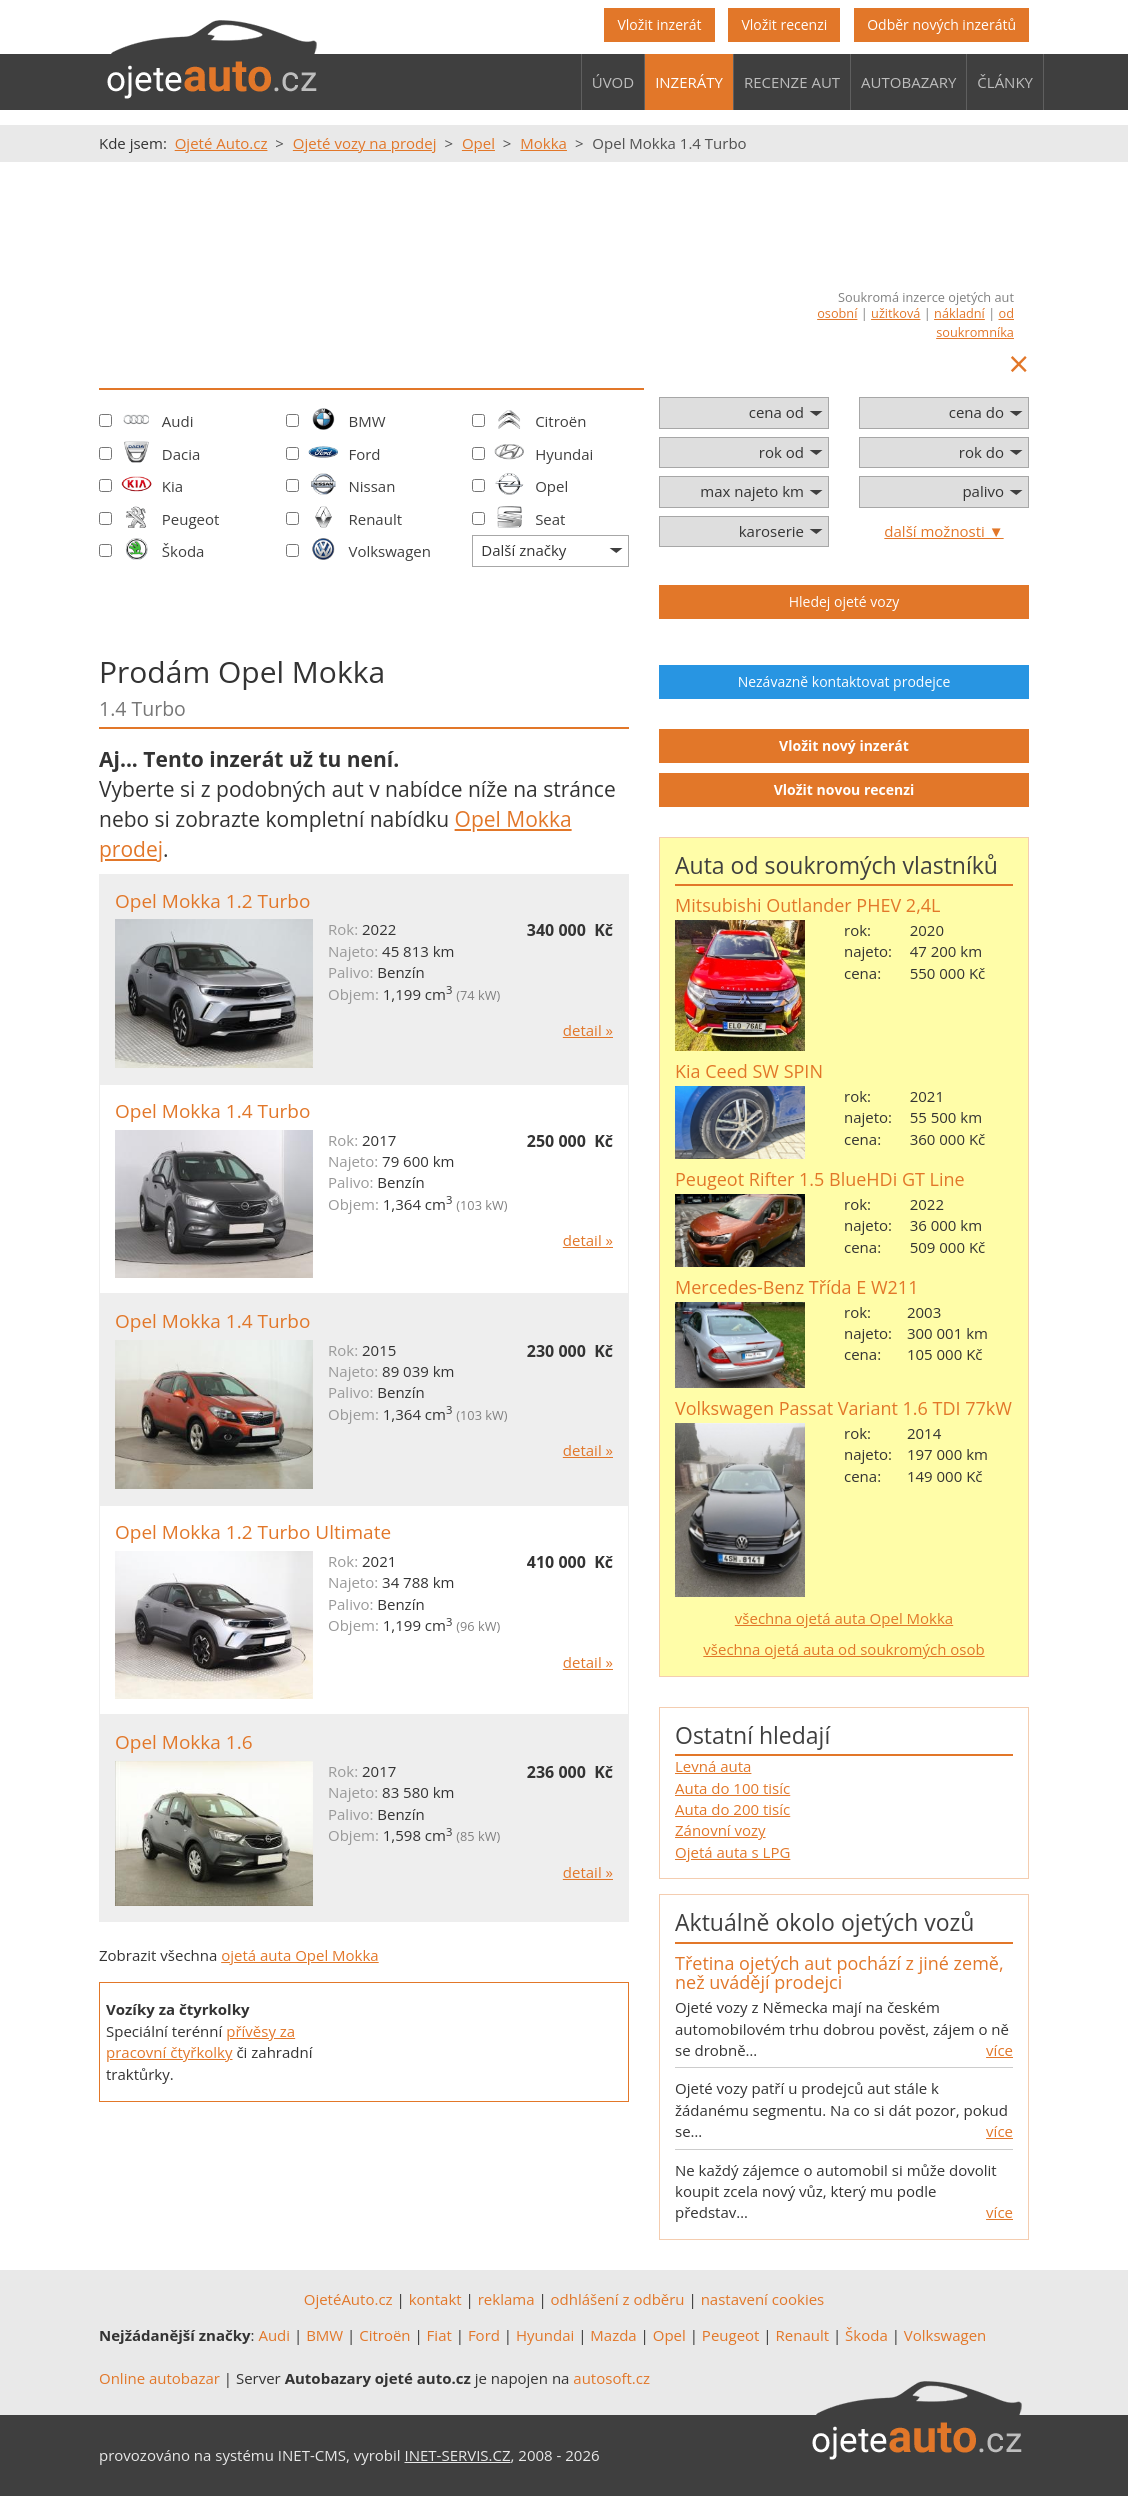  What do you see at coordinates (253, 1532) in the screenshot?
I see `Opel Mokka 1.2 Turbo Ultimate` at bounding box center [253, 1532].